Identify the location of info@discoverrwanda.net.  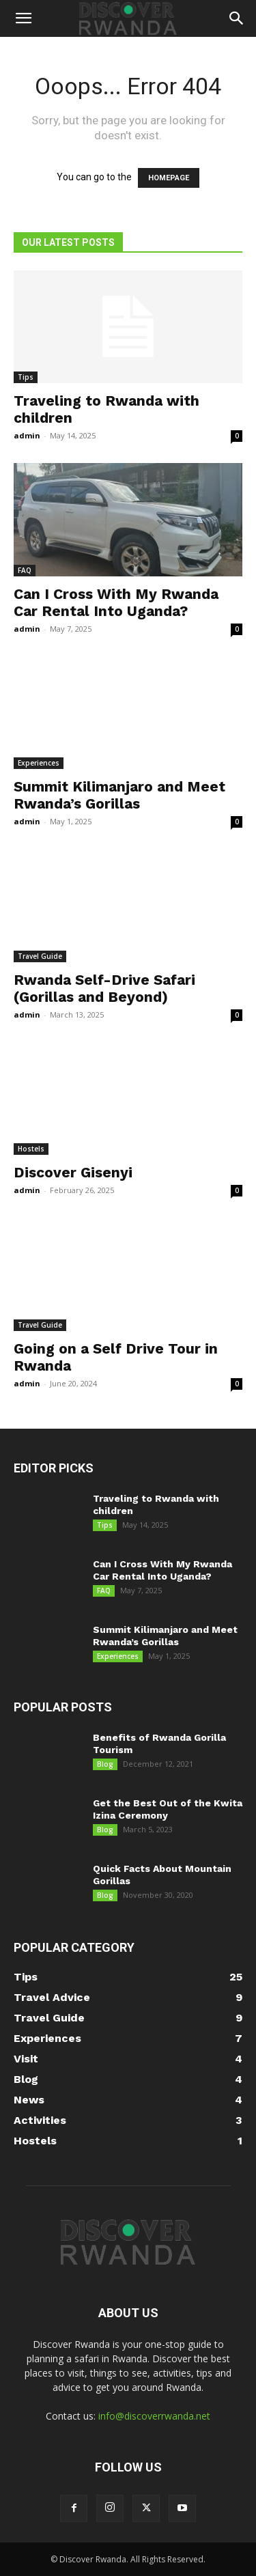
(154, 2415).